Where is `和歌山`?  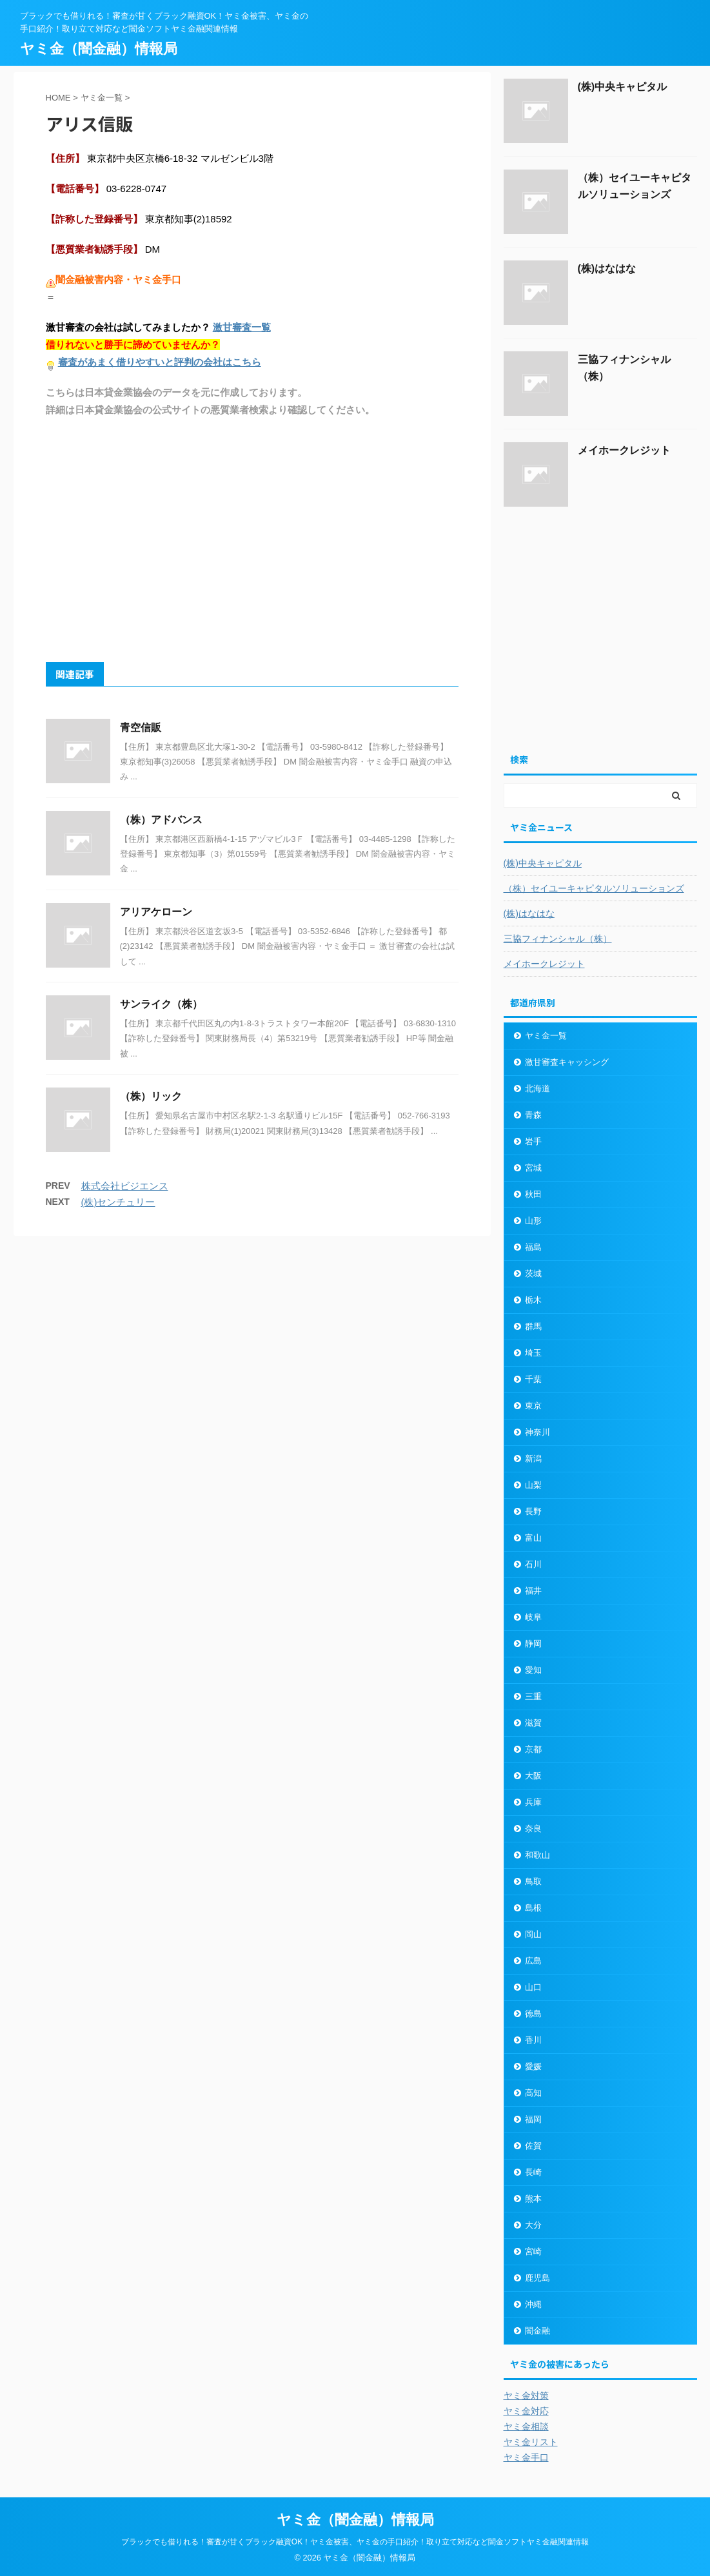 和歌山 is located at coordinates (537, 1855).